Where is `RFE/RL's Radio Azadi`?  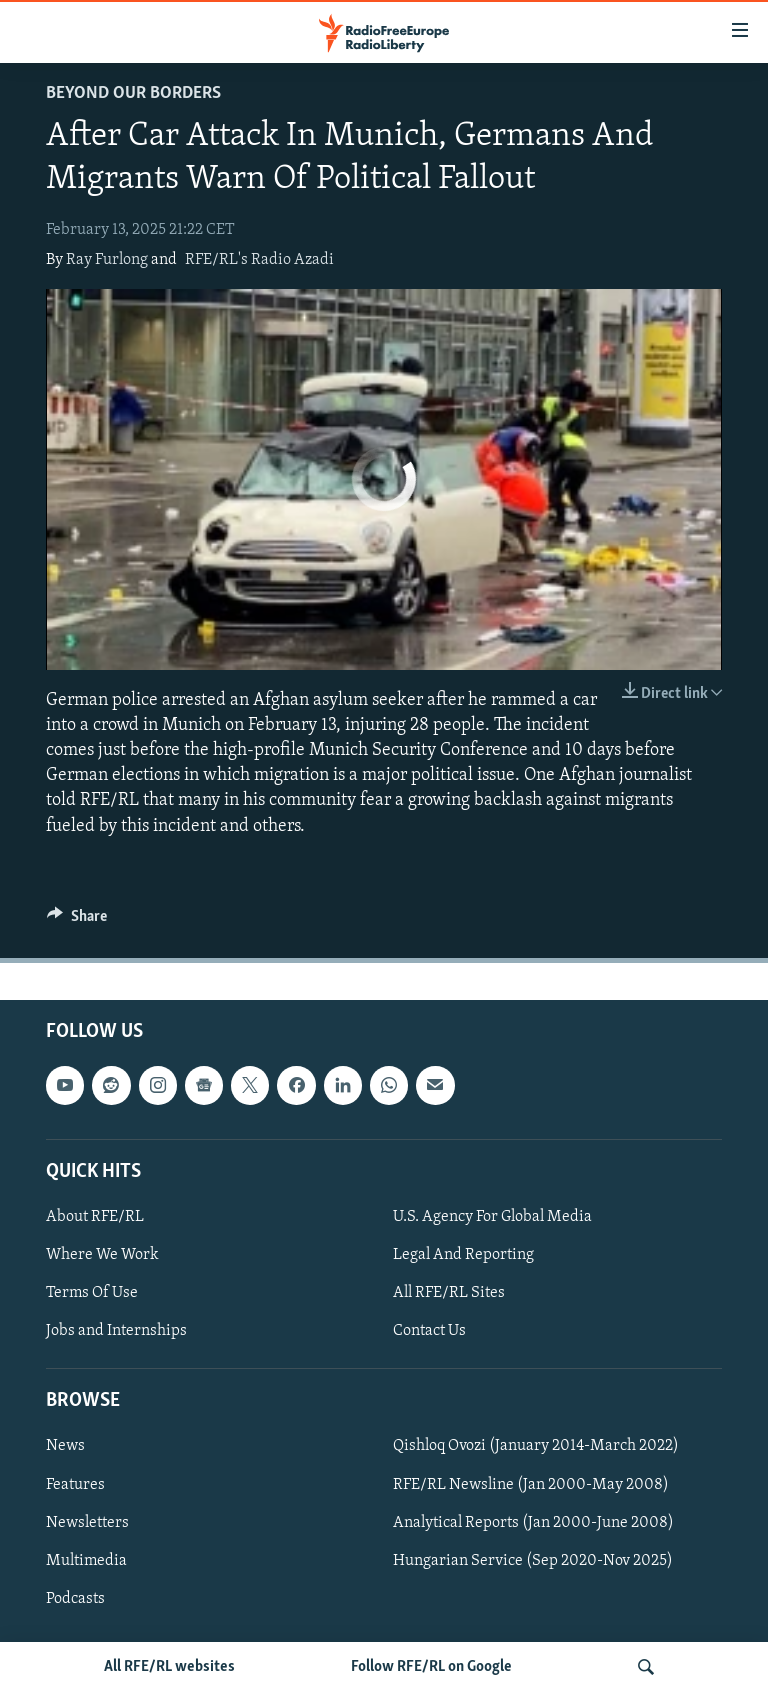 RFE/RL's Radio Azadi is located at coordinates (259, 260).